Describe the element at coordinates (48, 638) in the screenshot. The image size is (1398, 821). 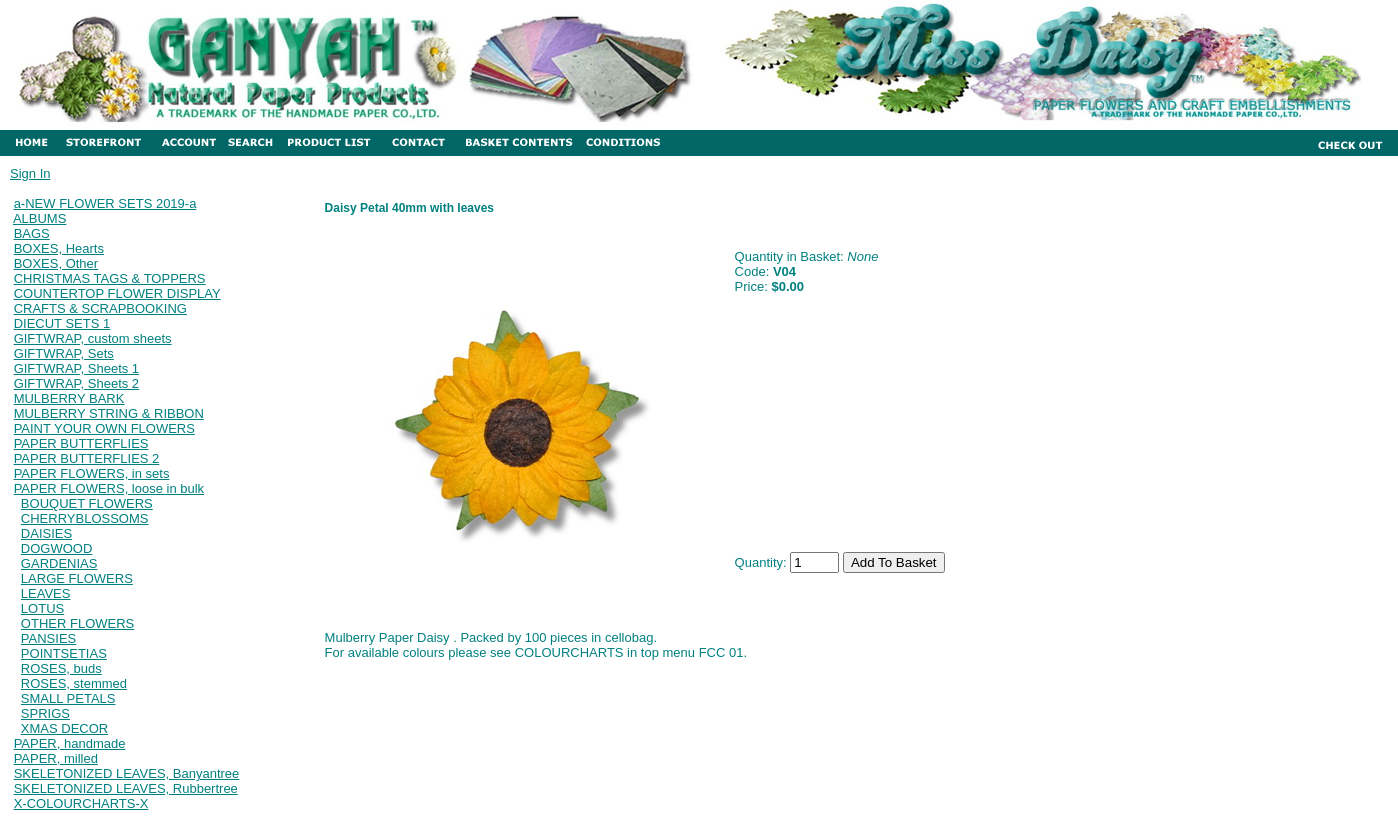
I see `PANSIES` at that location.